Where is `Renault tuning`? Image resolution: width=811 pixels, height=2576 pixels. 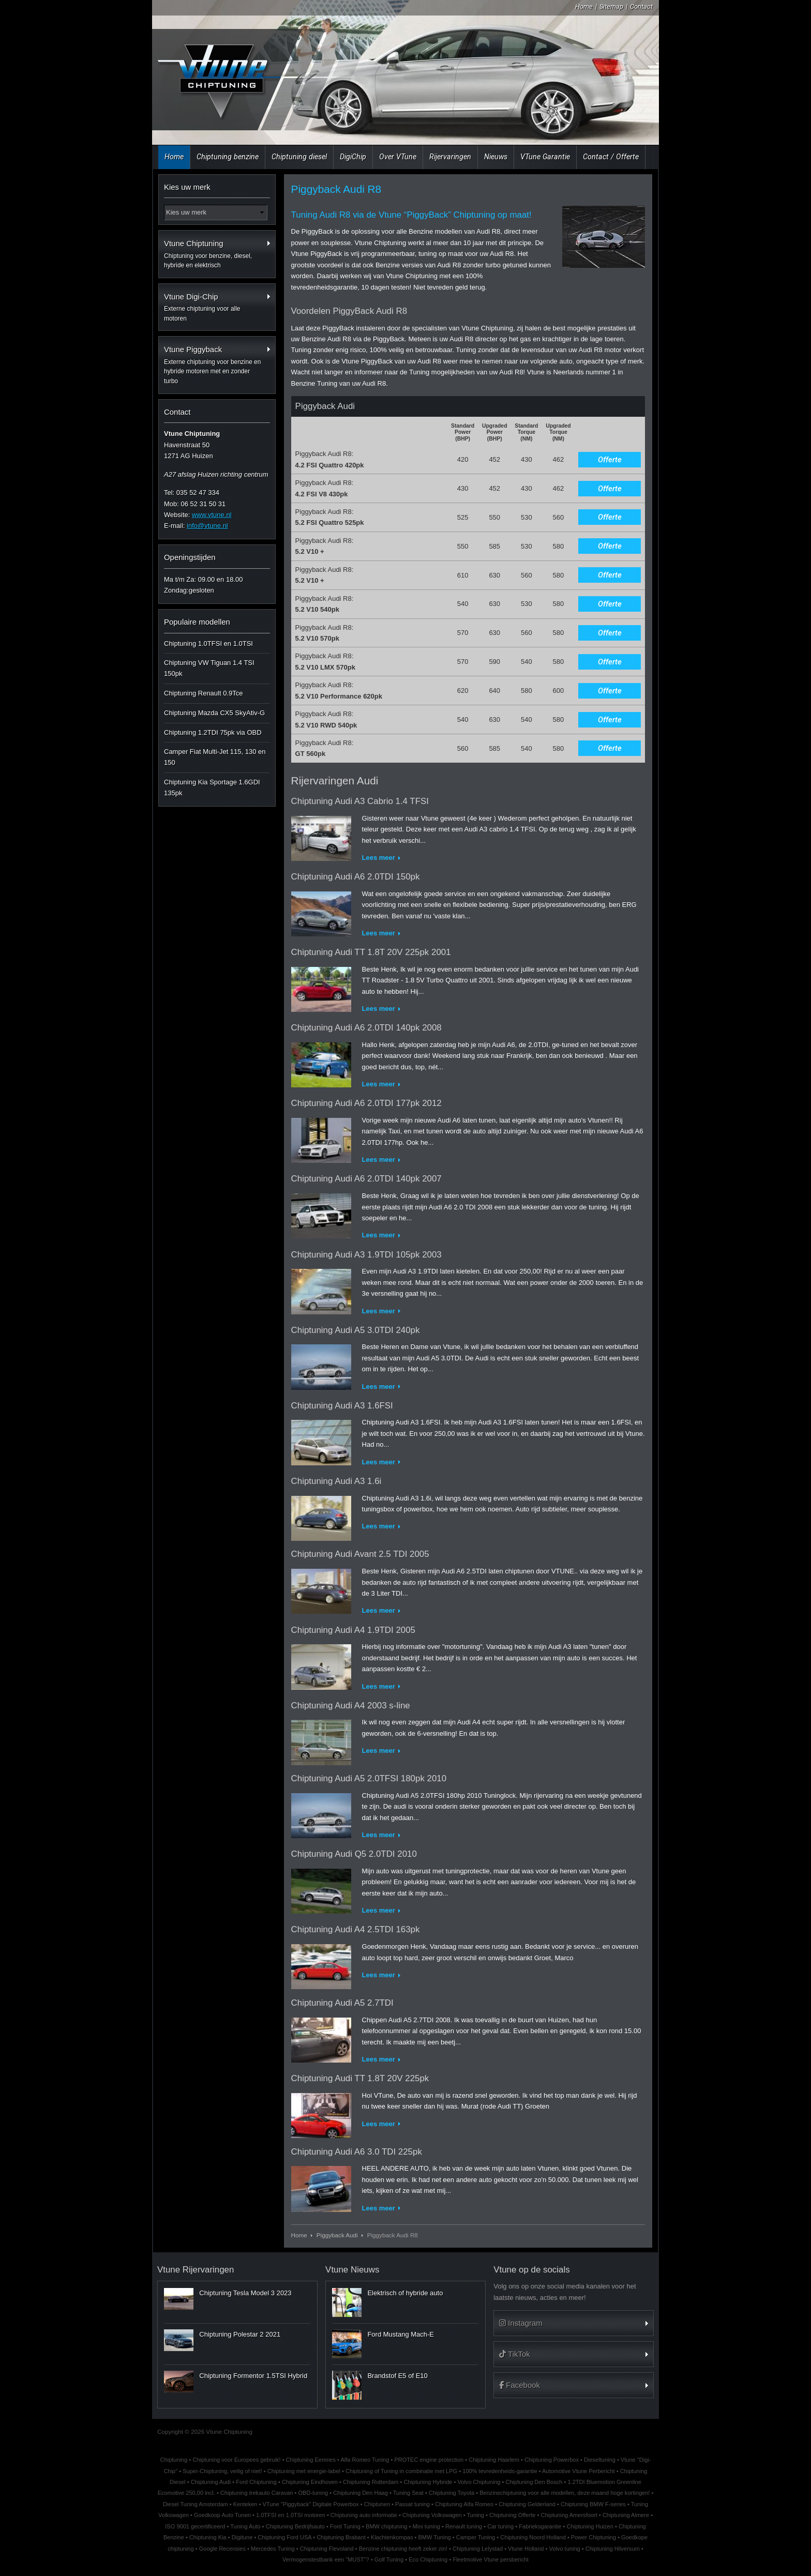 Renault tuning is located at coordinates (463, 2526).